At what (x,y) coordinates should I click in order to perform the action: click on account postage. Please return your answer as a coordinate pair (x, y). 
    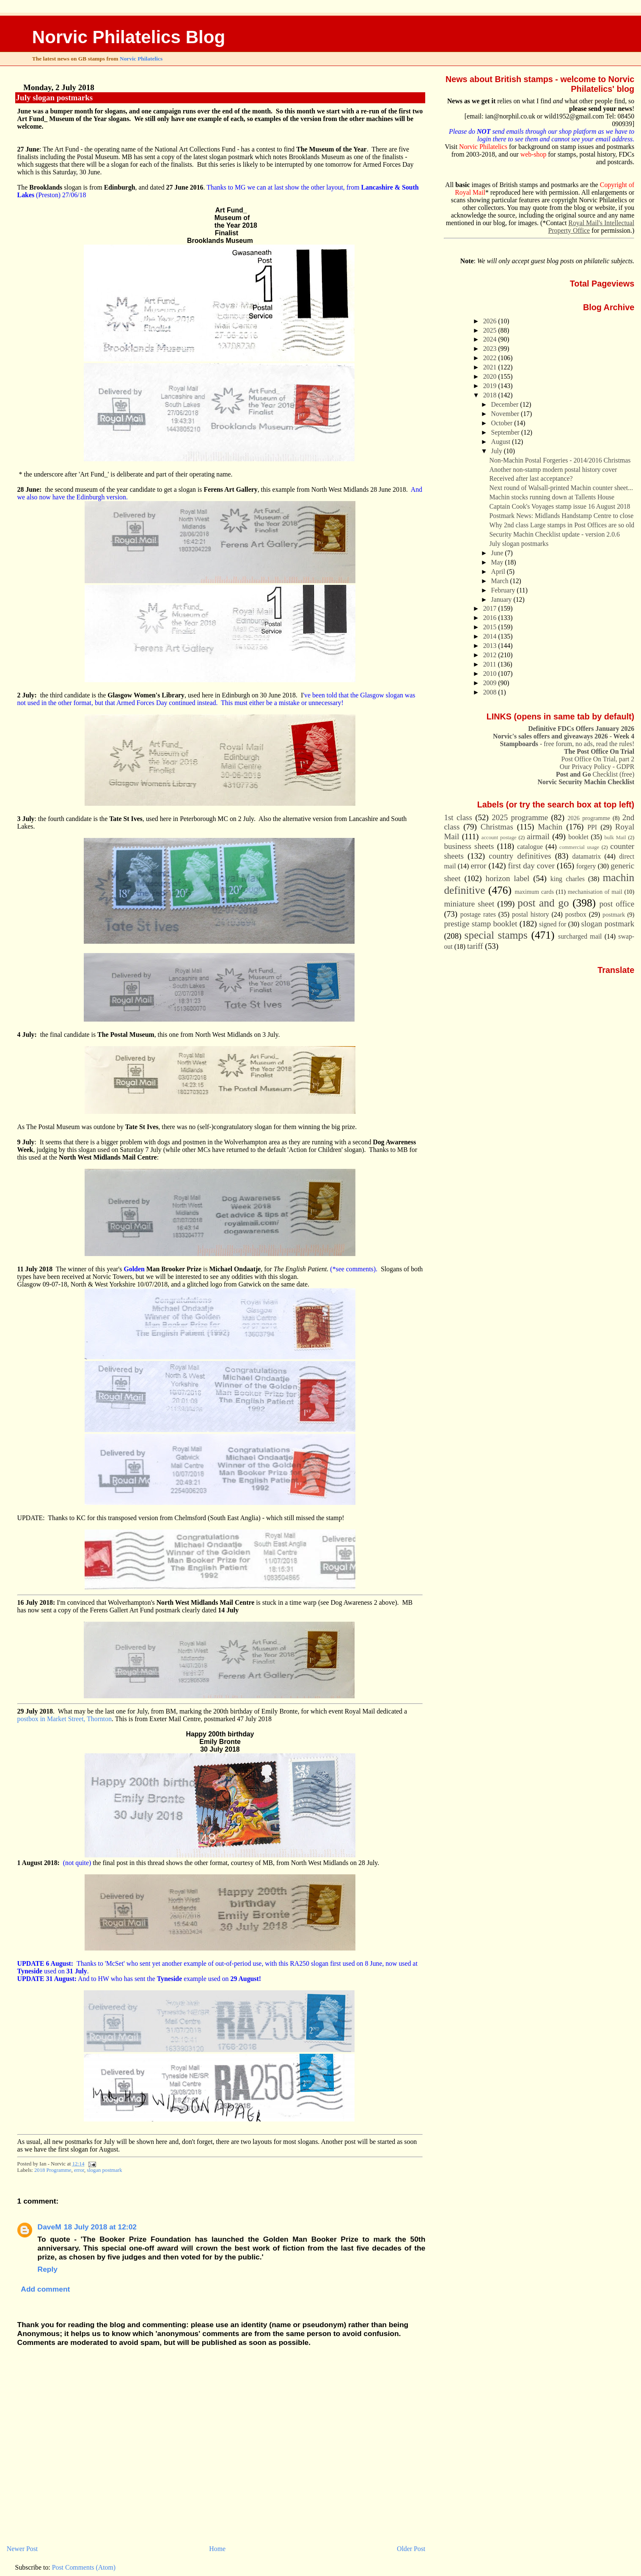
    Looking at the image, I should click on (499, 837).